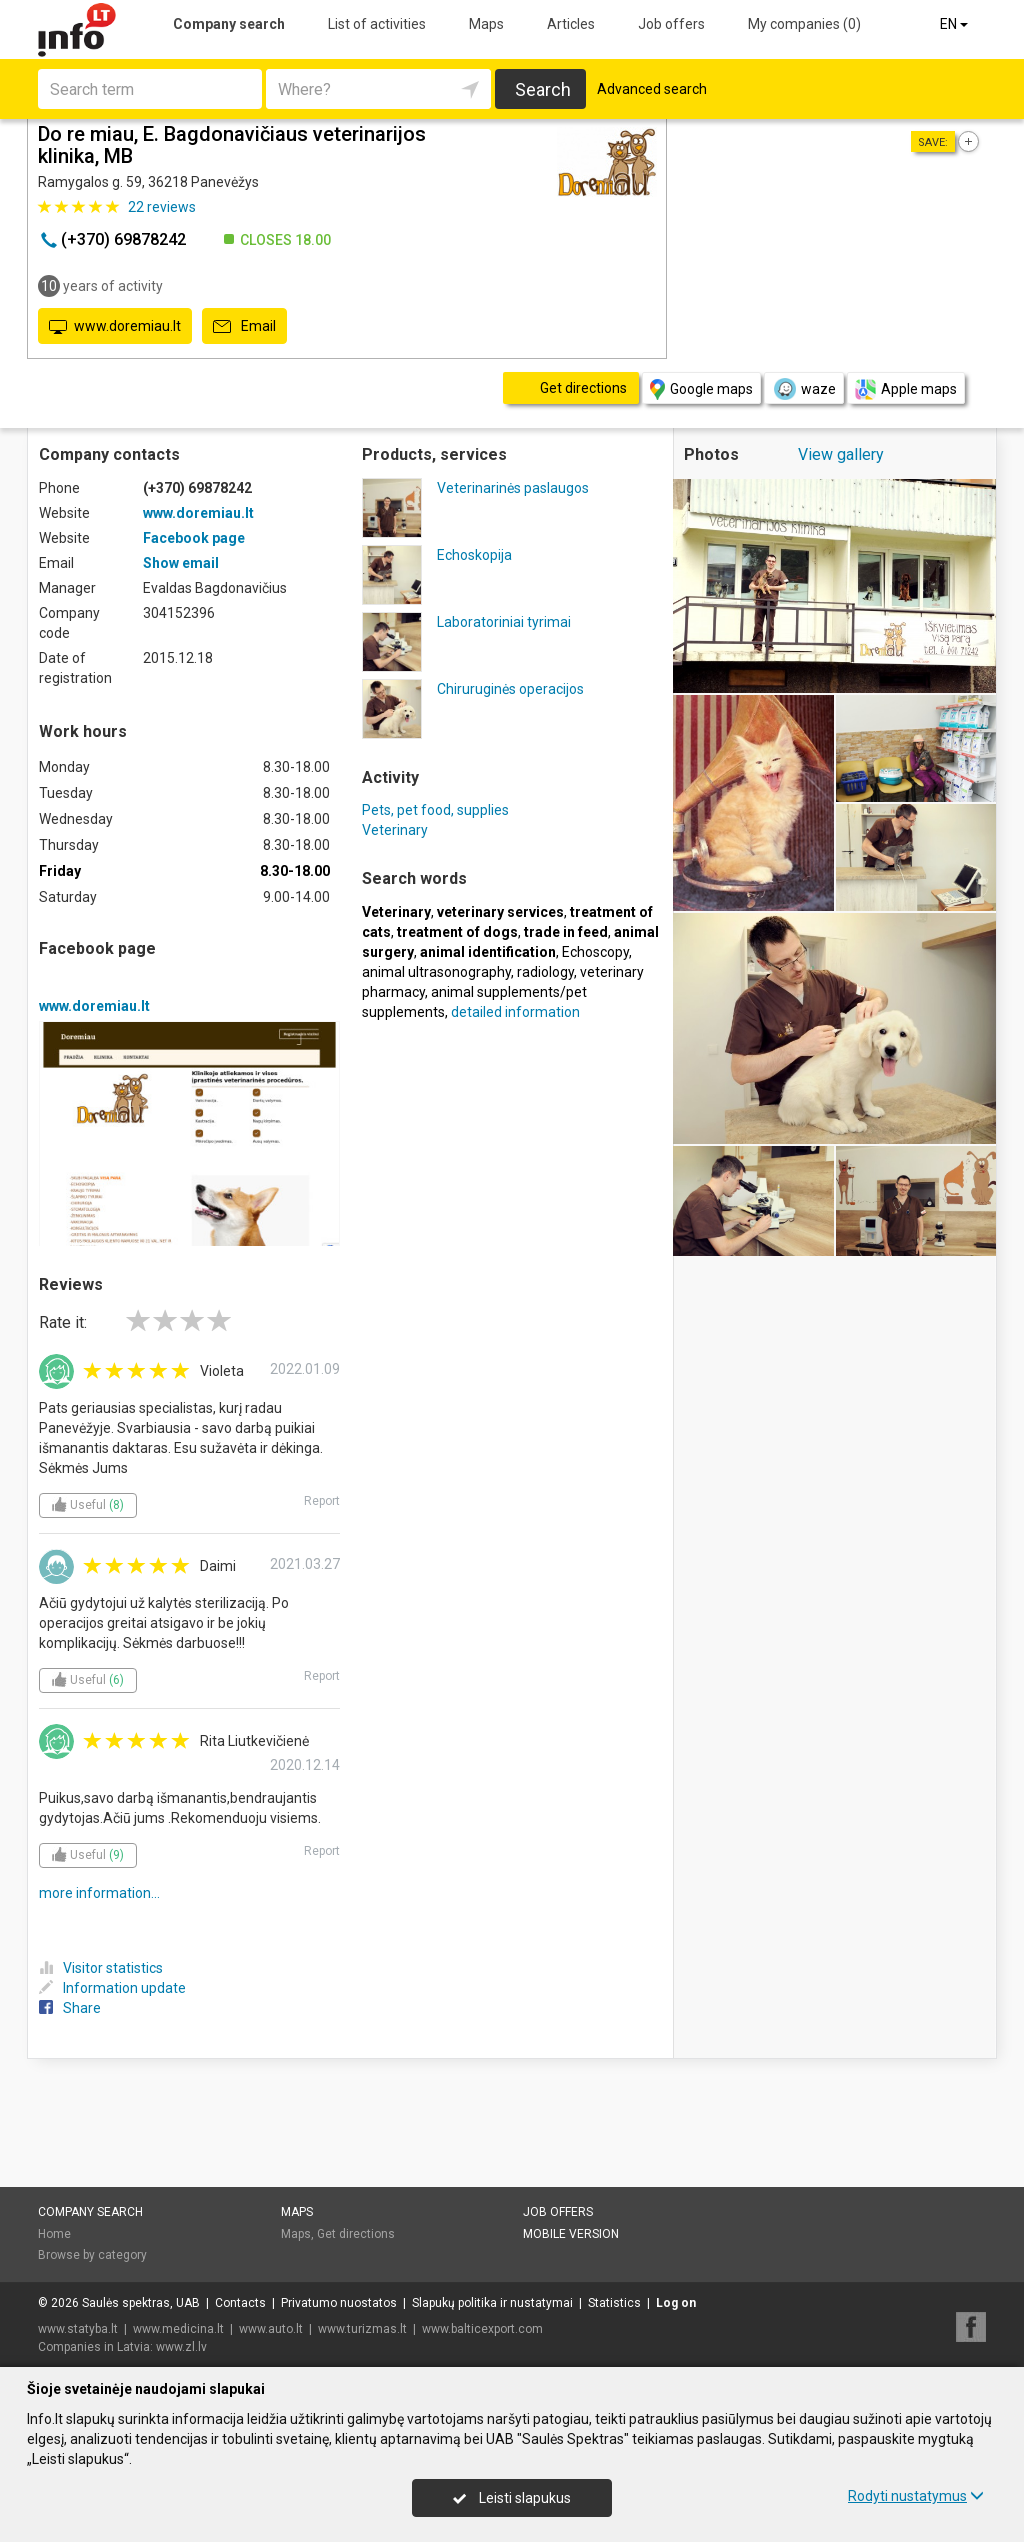  I want to click on Facebook page, so click(194, 538).